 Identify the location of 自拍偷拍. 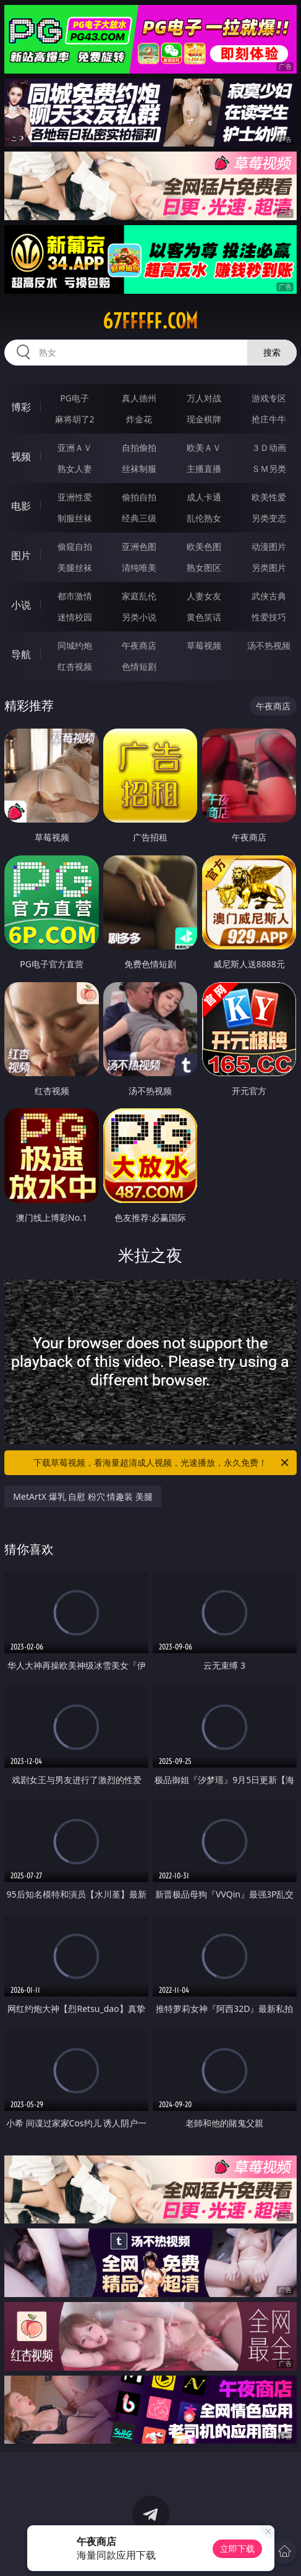
(139, 447).